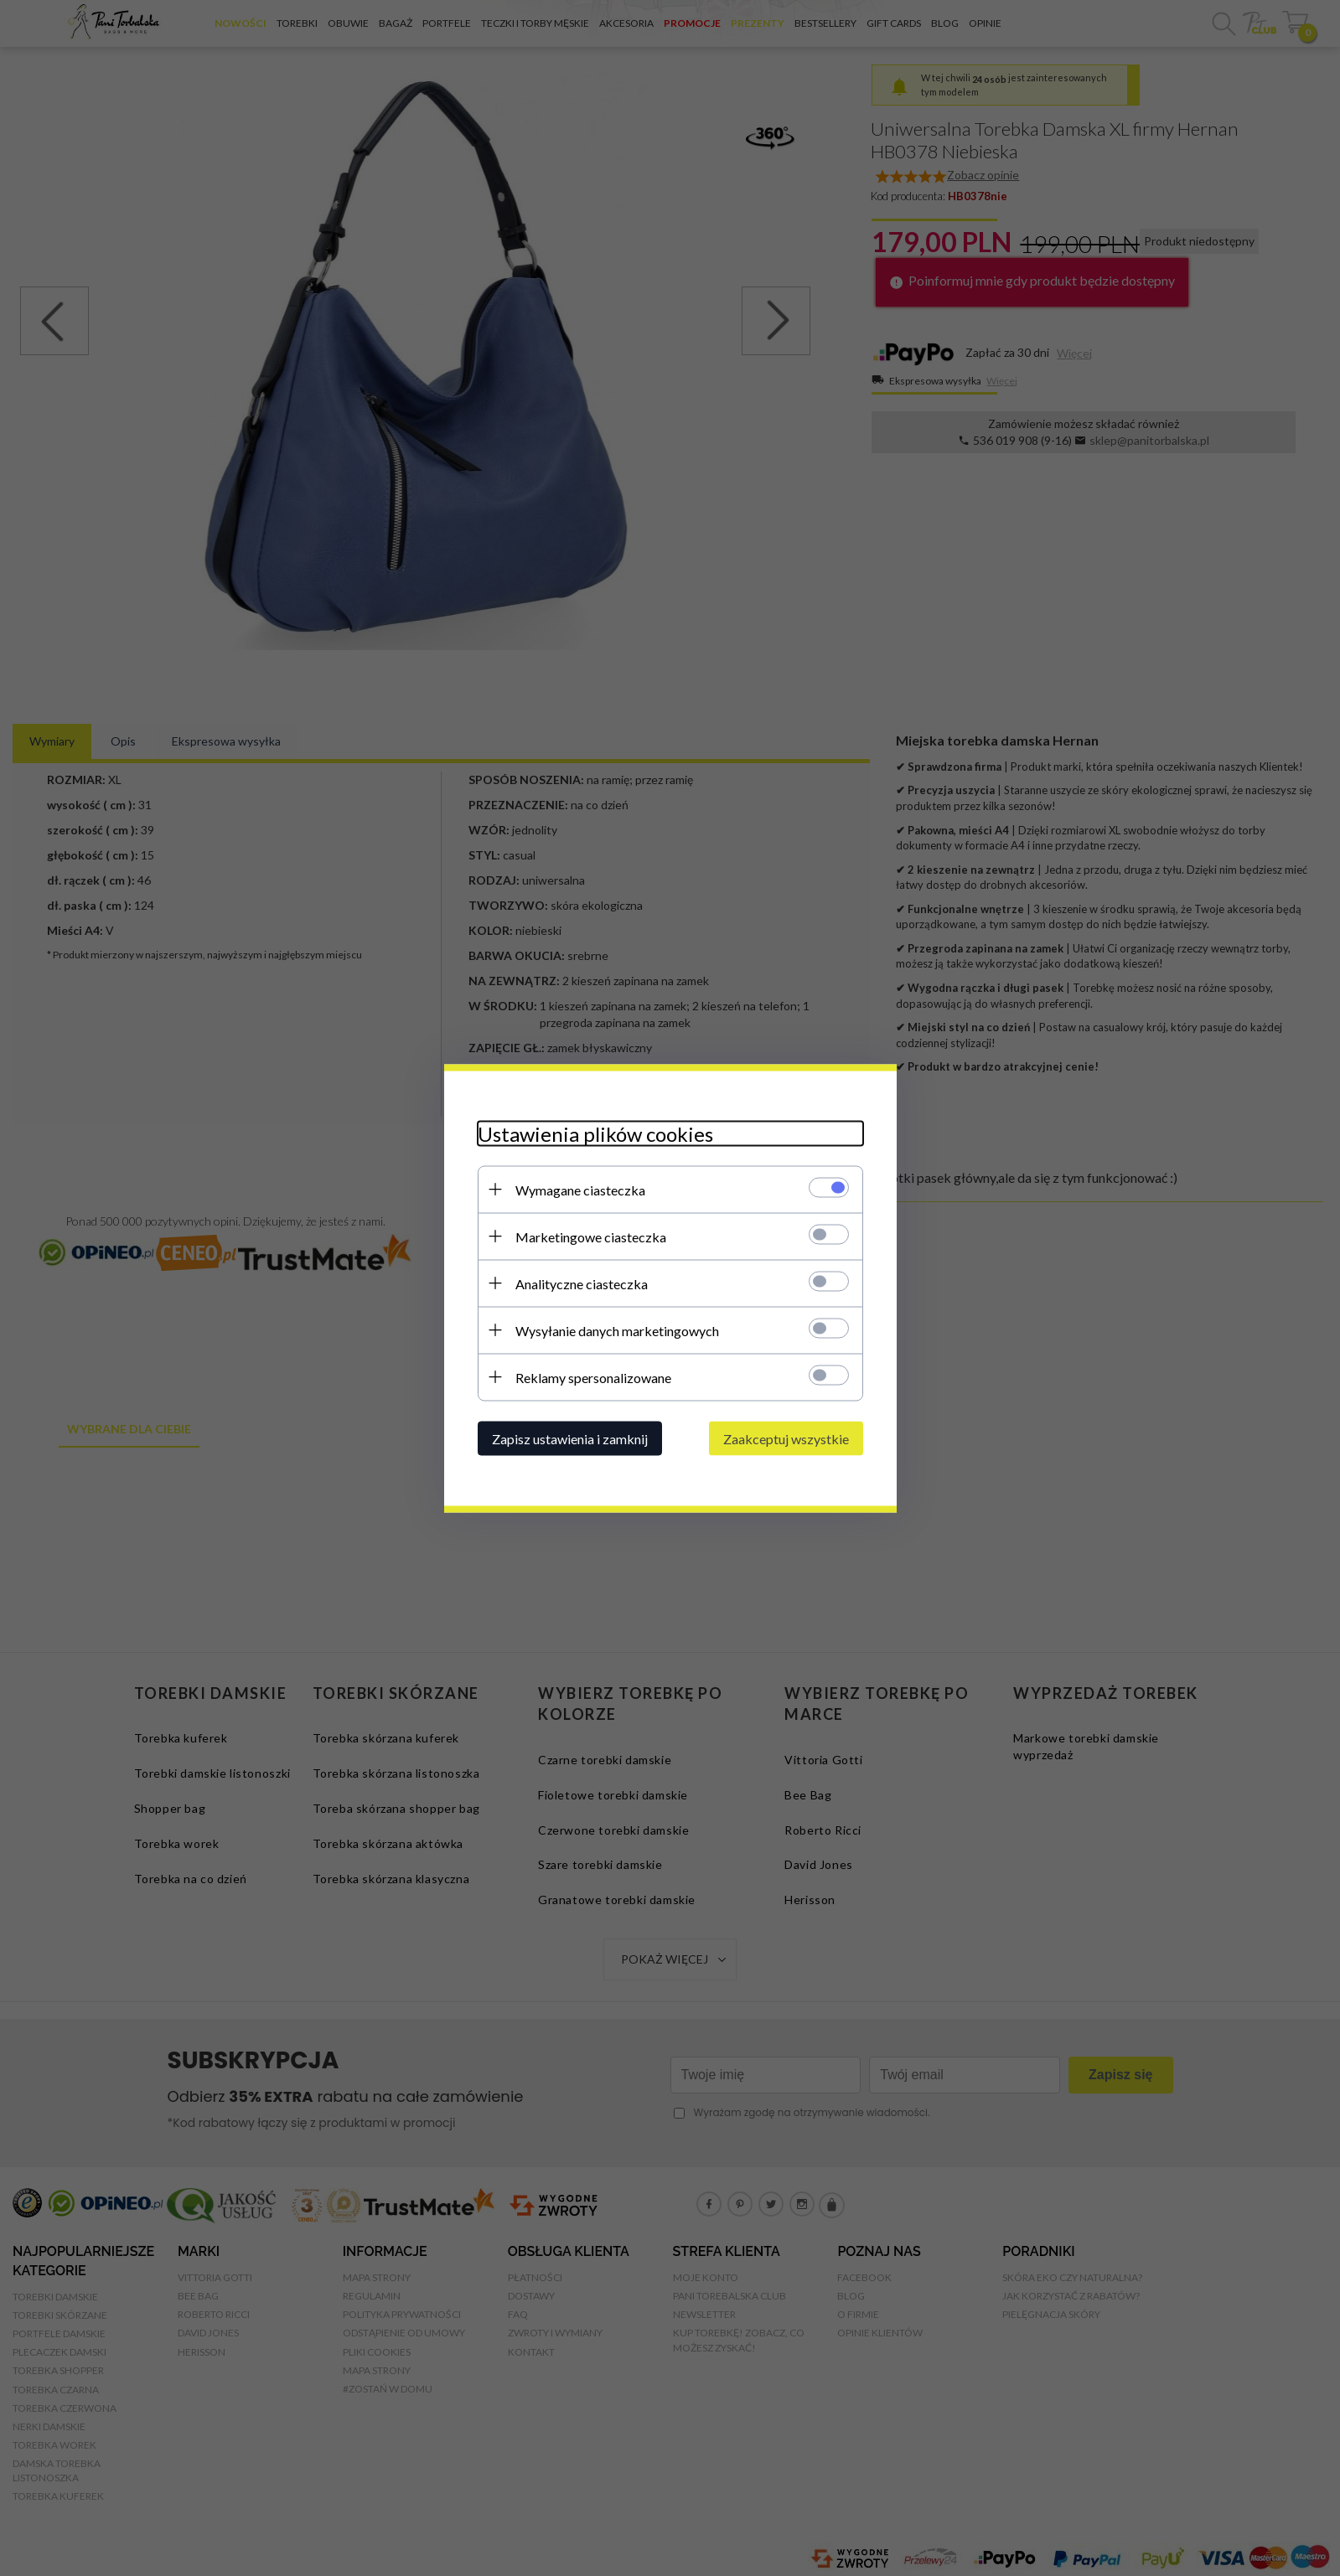 This screenshot has width=1340, height=2576. What do you see at coordinates (581, 1283) in the screenshot?
I see `Analityczne ciasteczka` at bounding box center [581, 1283].